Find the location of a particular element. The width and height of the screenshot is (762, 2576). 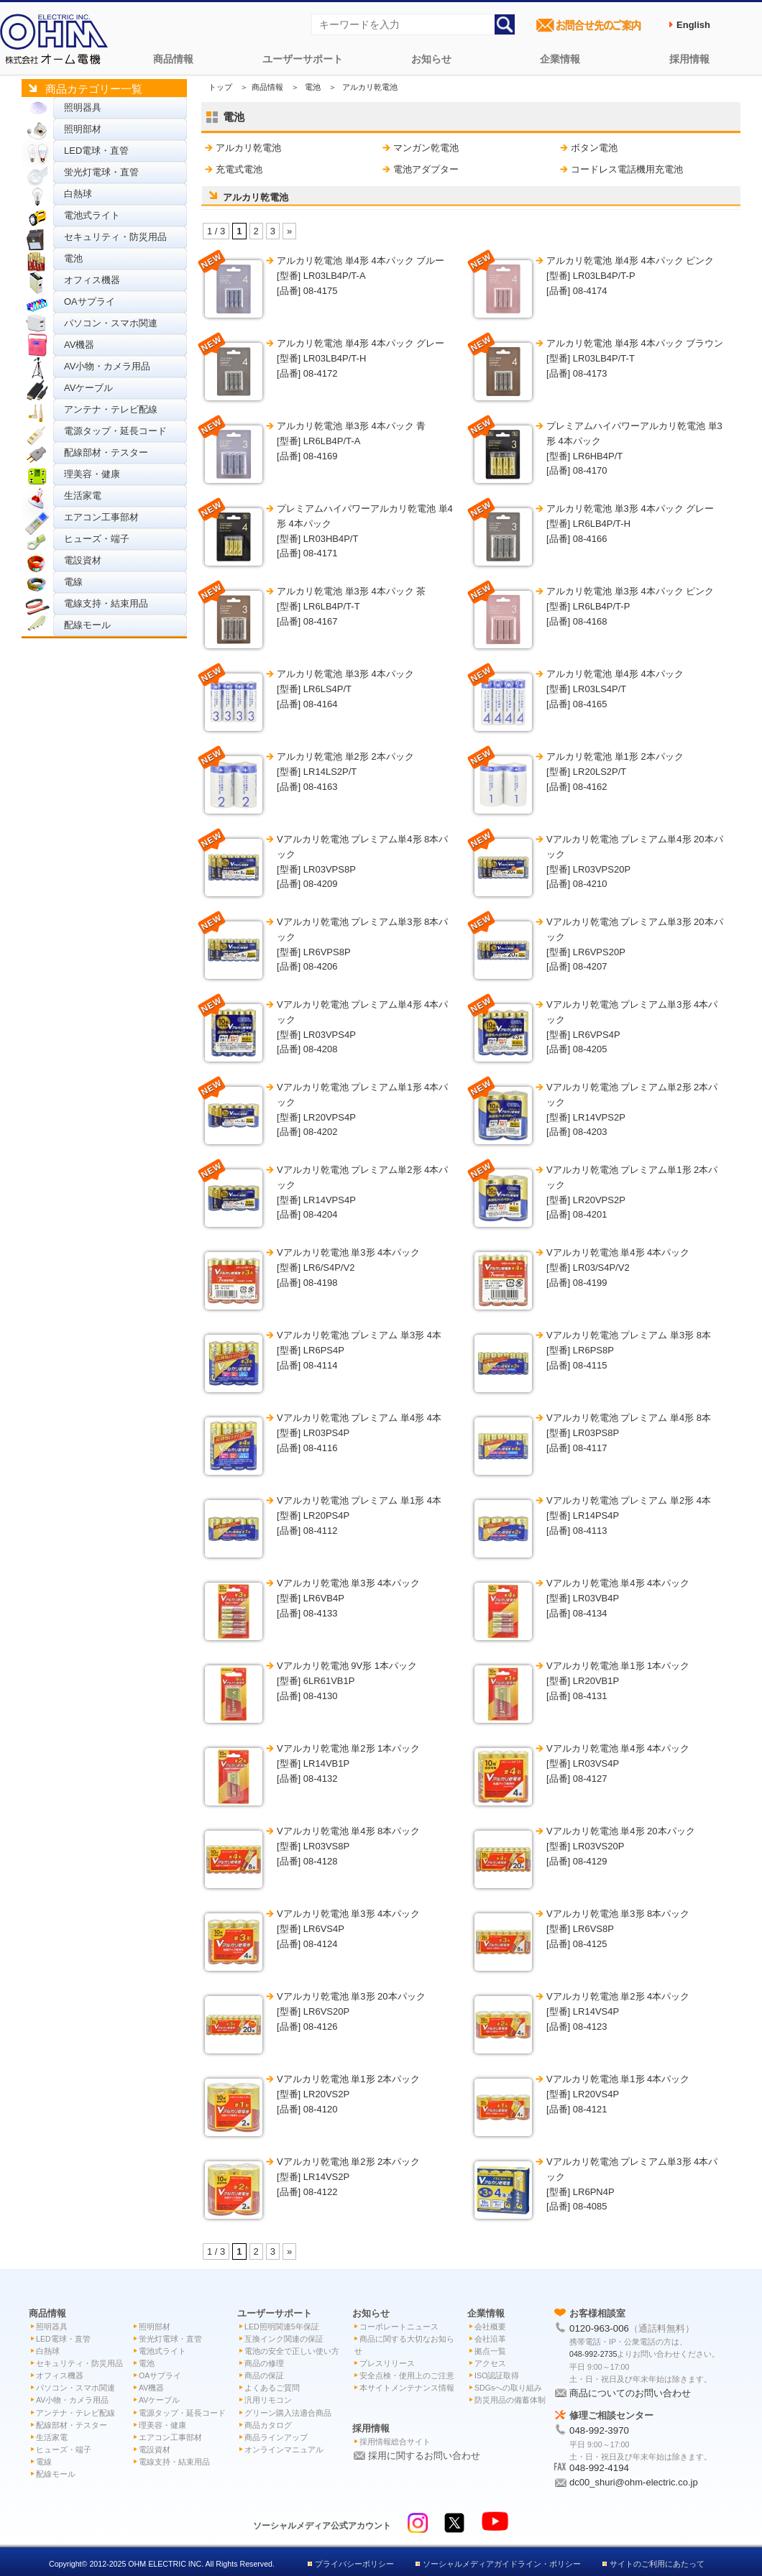

アルカリ乾電池 単3形 4本パック グレー [型番] LR6LB4P/T-H[品番] 08-4166 is located at coordinates (630, 523).